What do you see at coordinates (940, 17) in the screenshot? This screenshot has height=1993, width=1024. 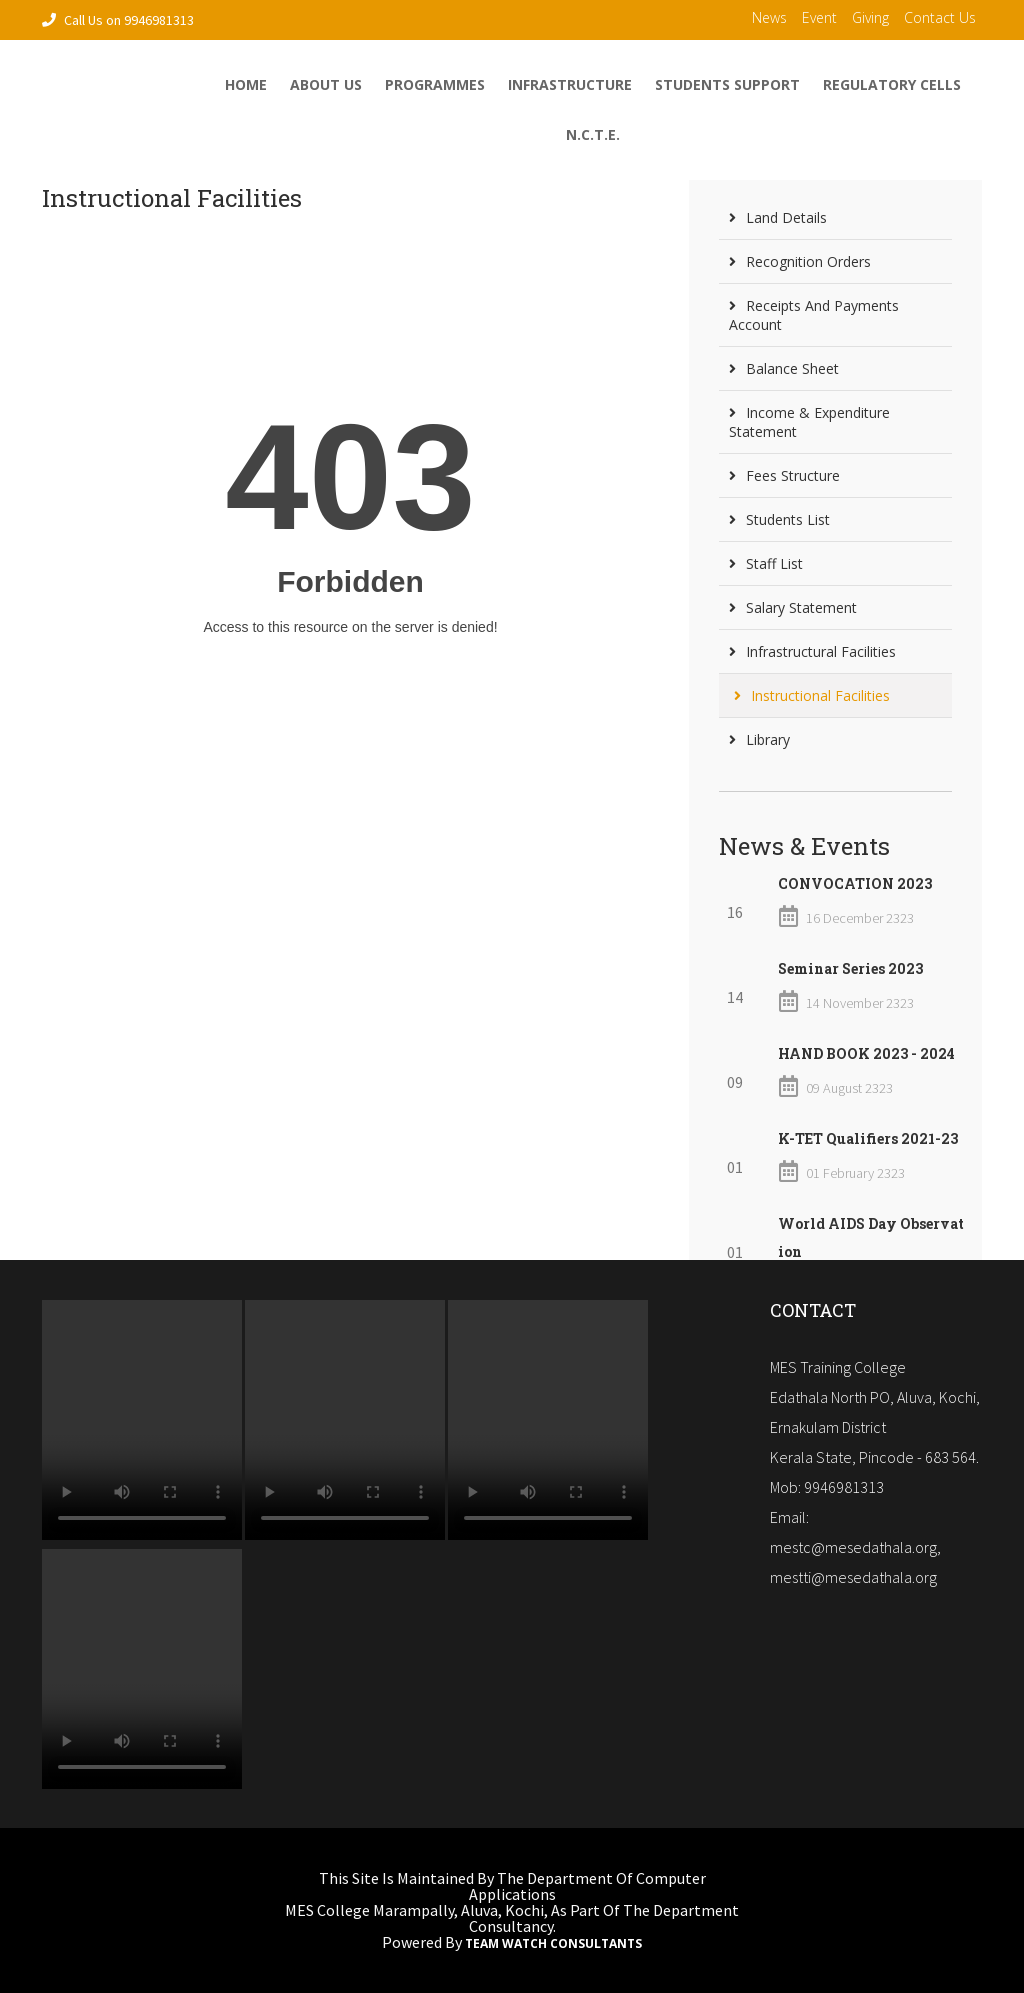 I see `contact us` at bounding box center [940, 17].